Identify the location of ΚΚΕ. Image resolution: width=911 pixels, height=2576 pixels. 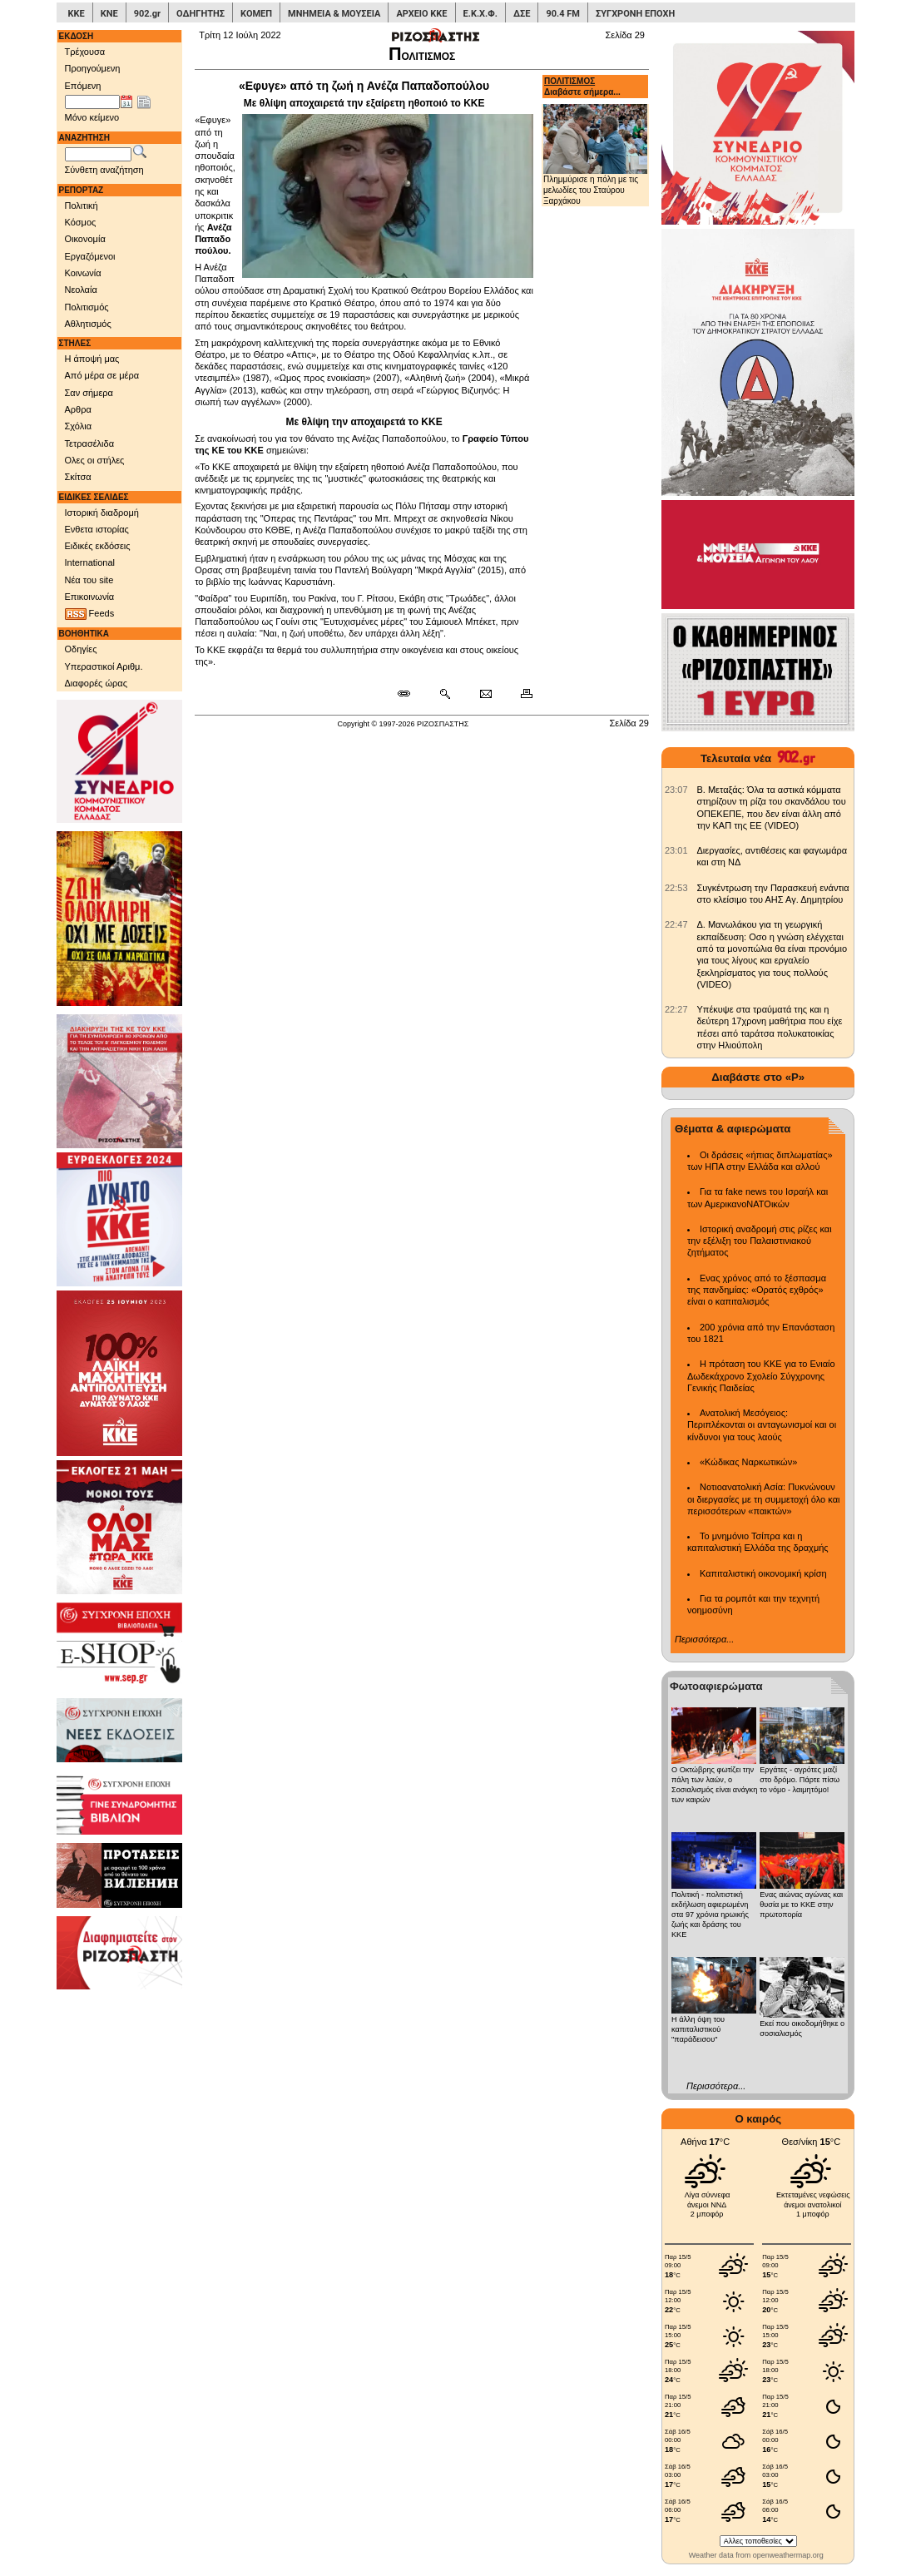
(76, 13).